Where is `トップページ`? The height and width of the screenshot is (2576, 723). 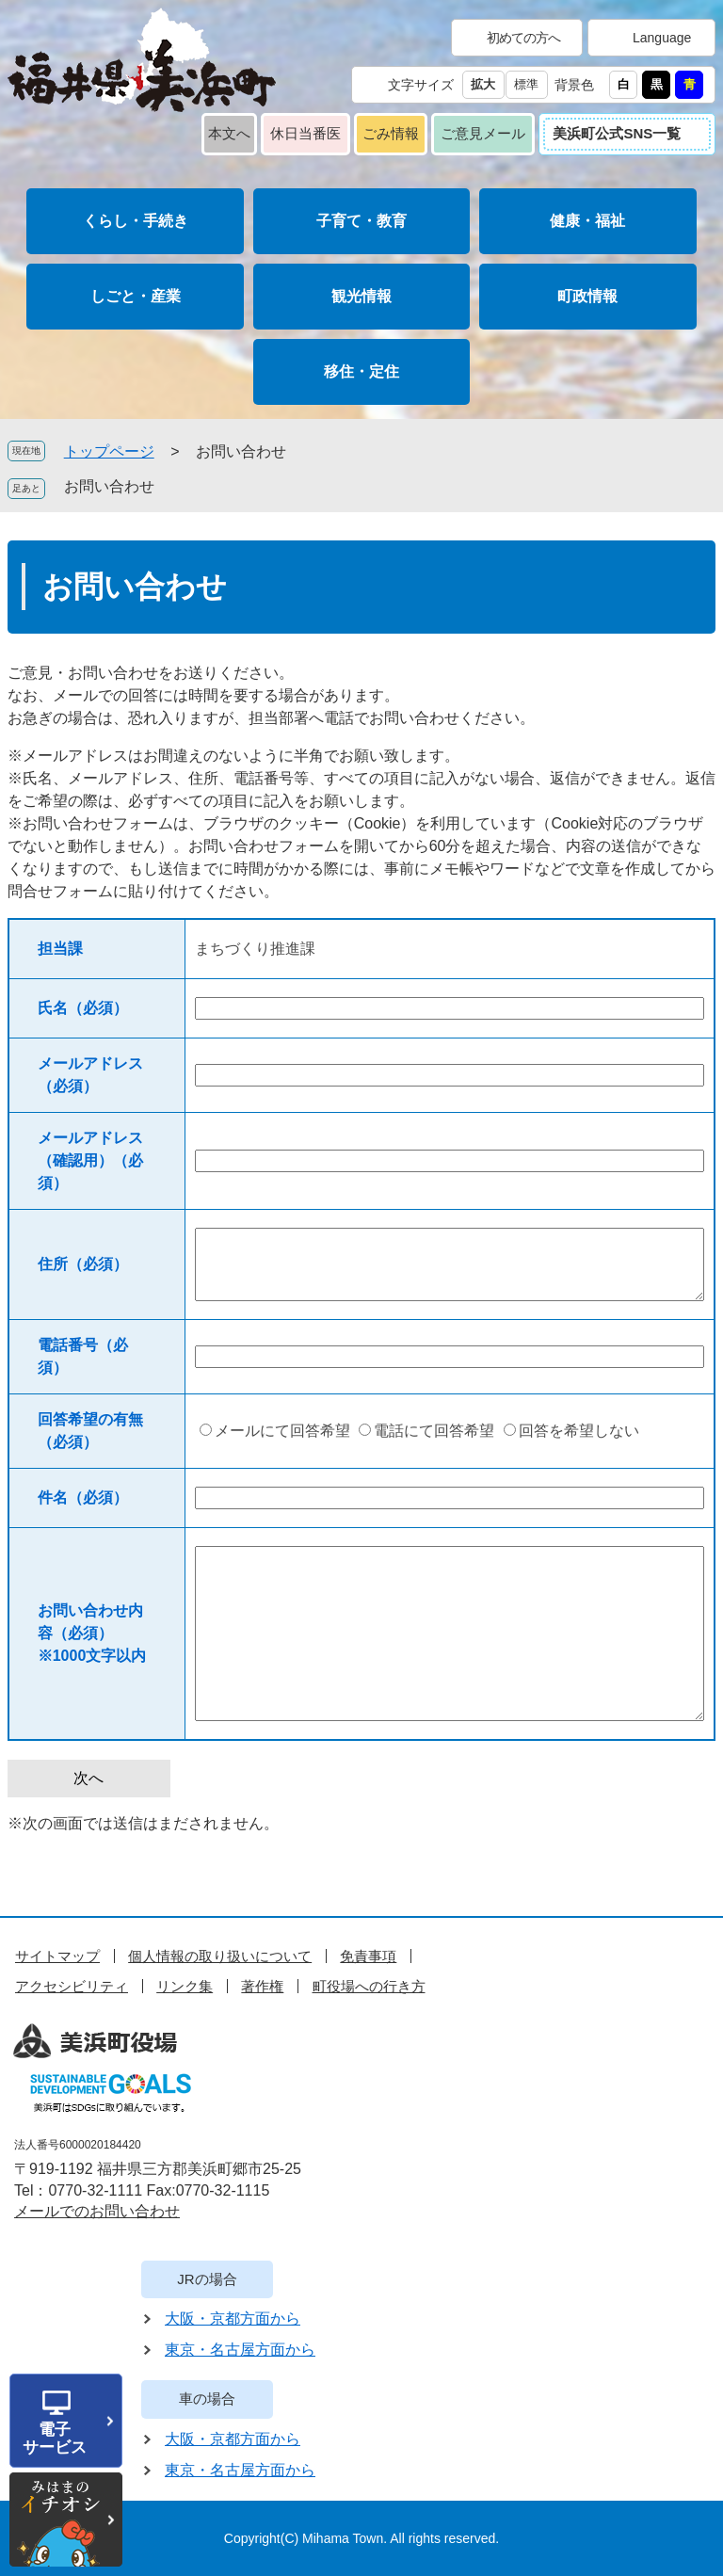
トップページ is located at coordinates (109, 451).